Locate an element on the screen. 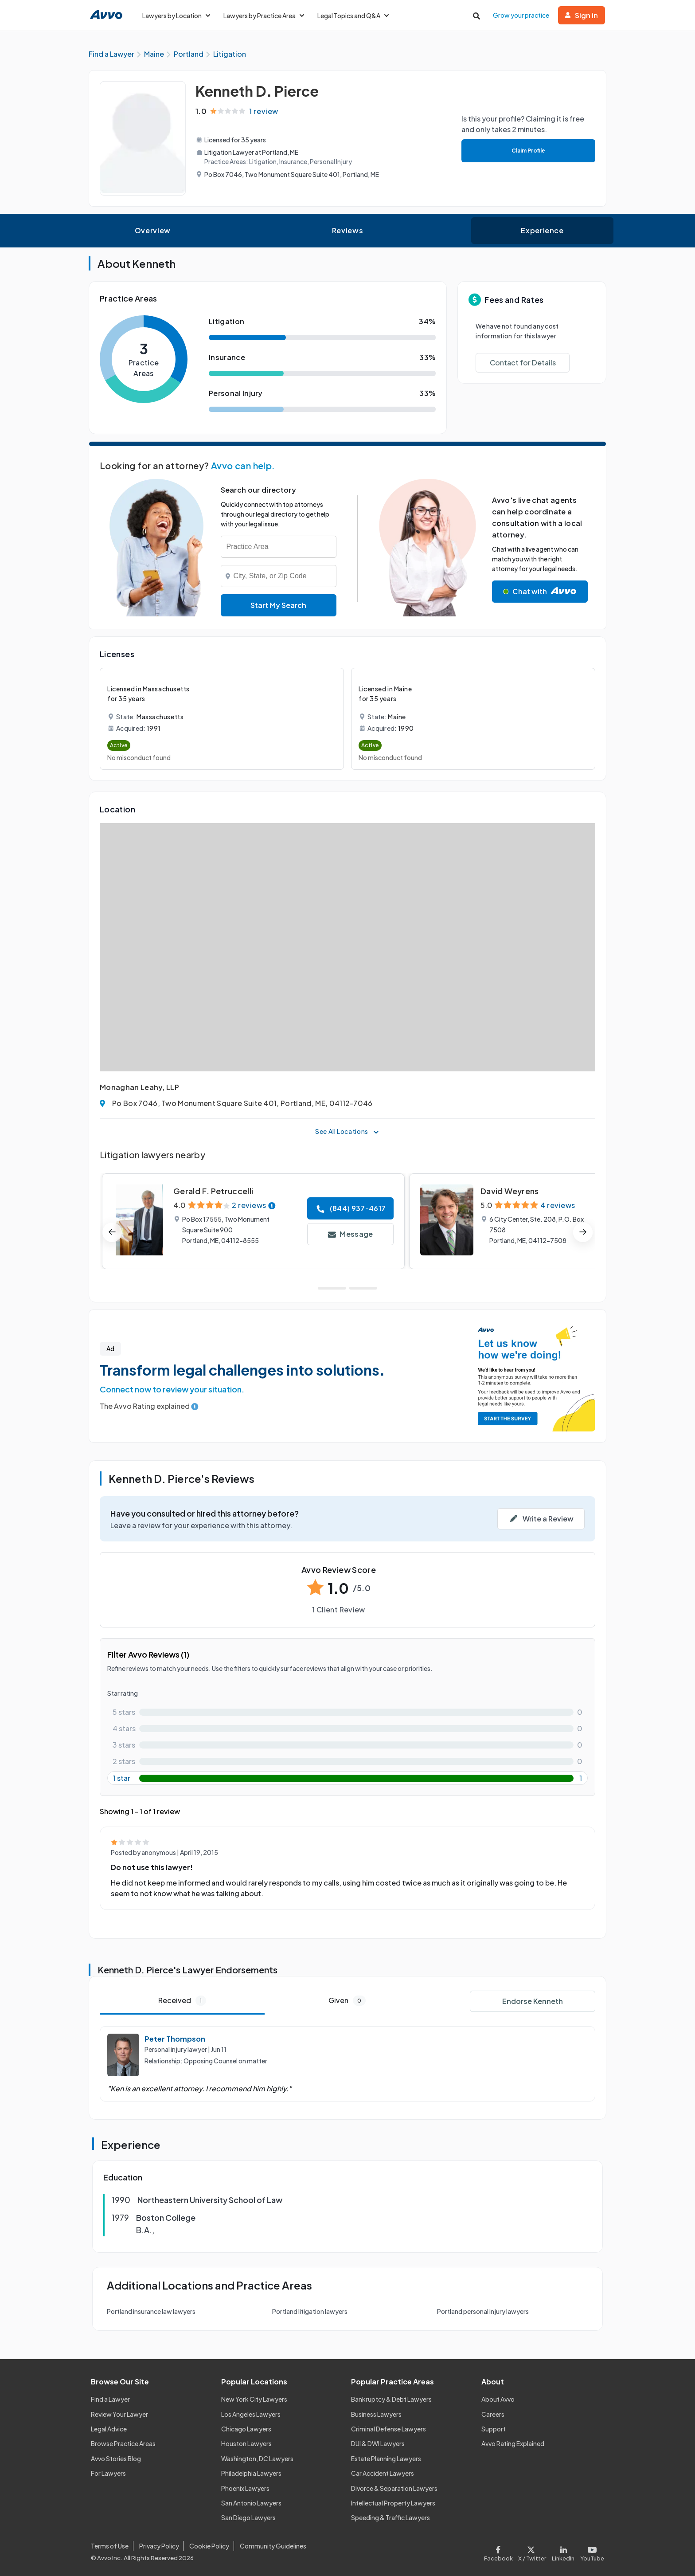 This screenshot has height=2576, width=695. Legal Advice is located at coordinates (109, 2429).